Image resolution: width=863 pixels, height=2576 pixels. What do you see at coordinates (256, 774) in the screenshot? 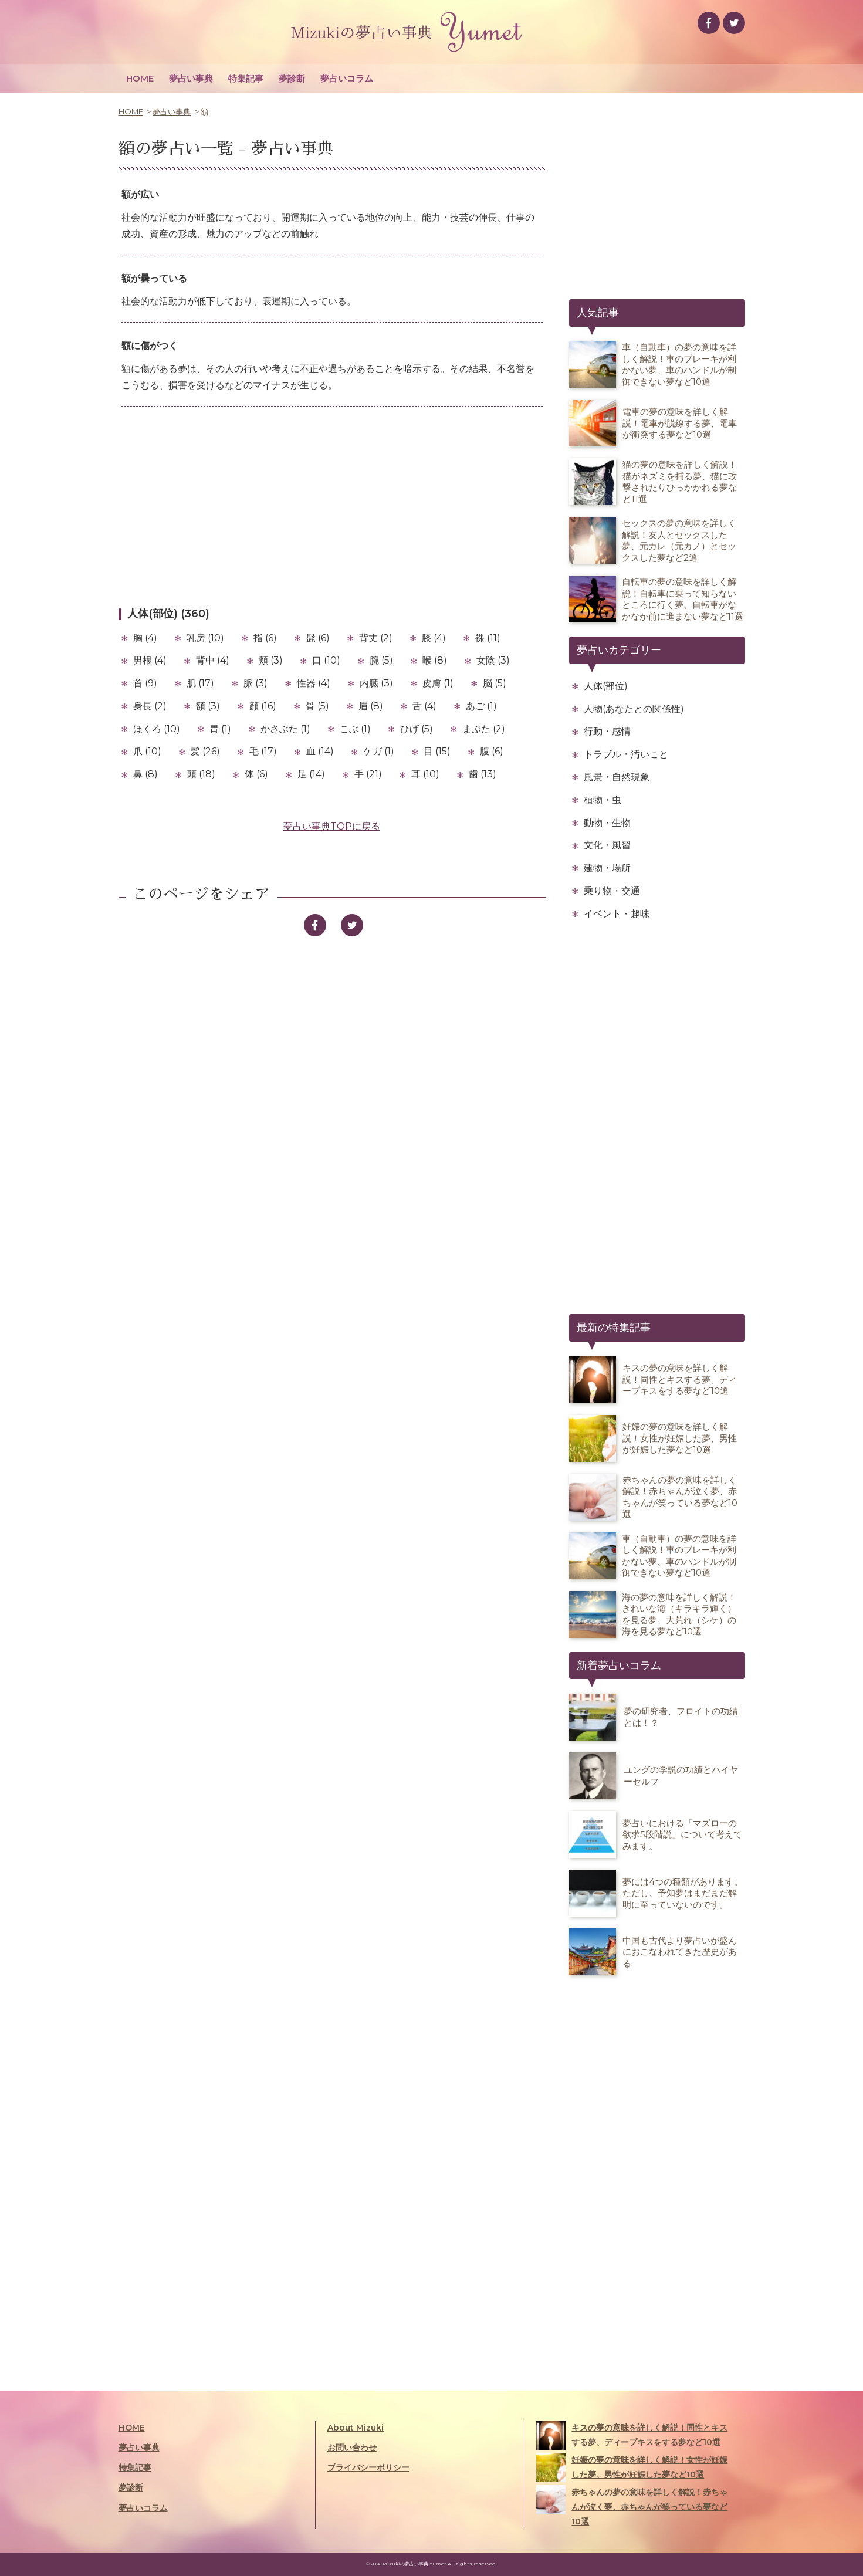
I see `体 (6)` at bounding box center [256, 774].